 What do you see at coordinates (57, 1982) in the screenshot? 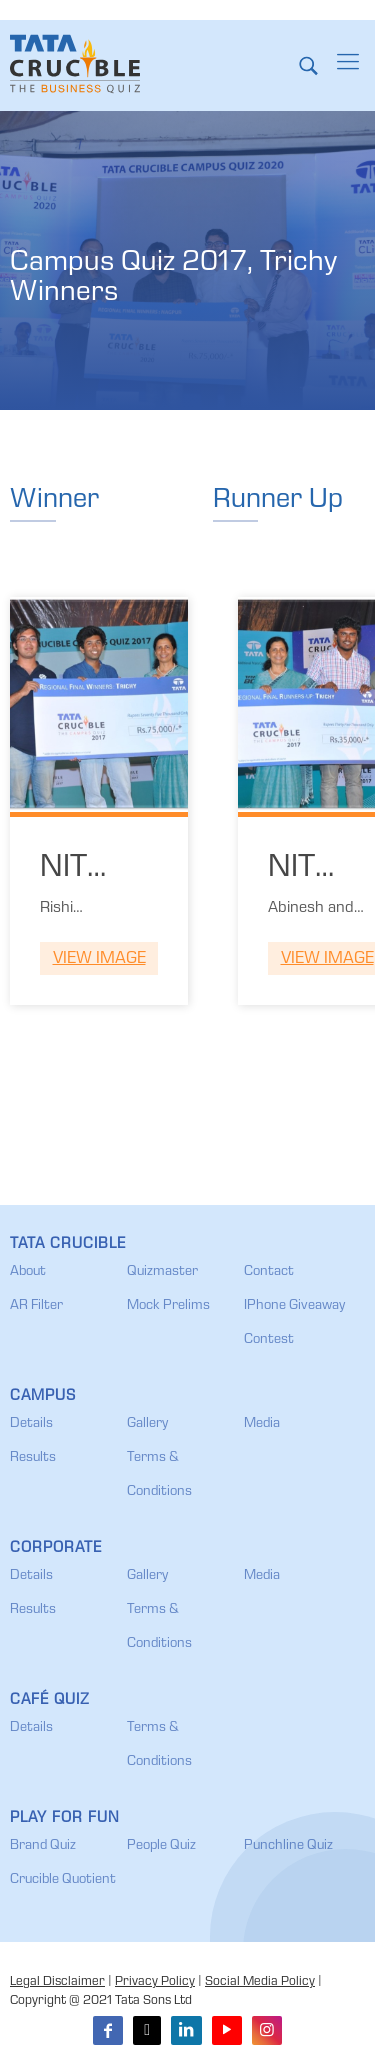
I see `Legal Disclaimer` at bounding box center [57, 1982].